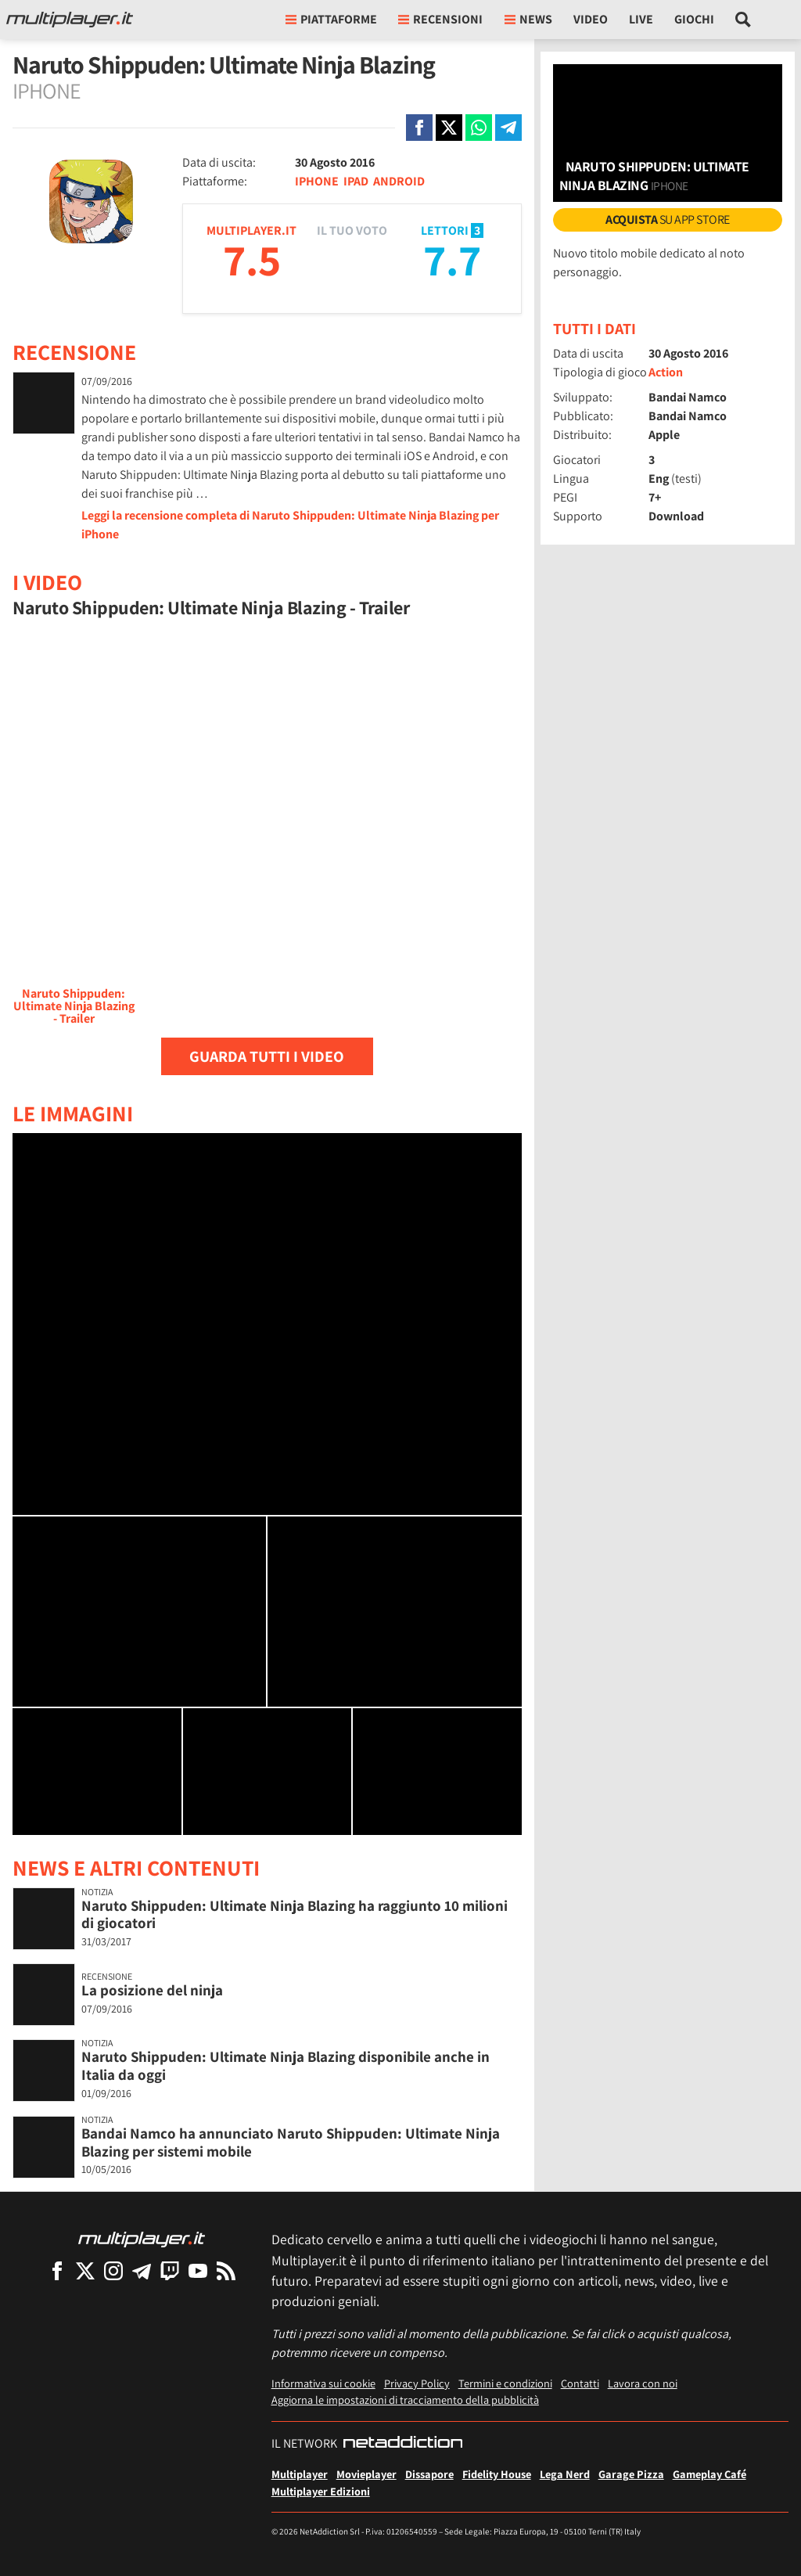  I want to click on Gameplay Café, so click(709, 2473).